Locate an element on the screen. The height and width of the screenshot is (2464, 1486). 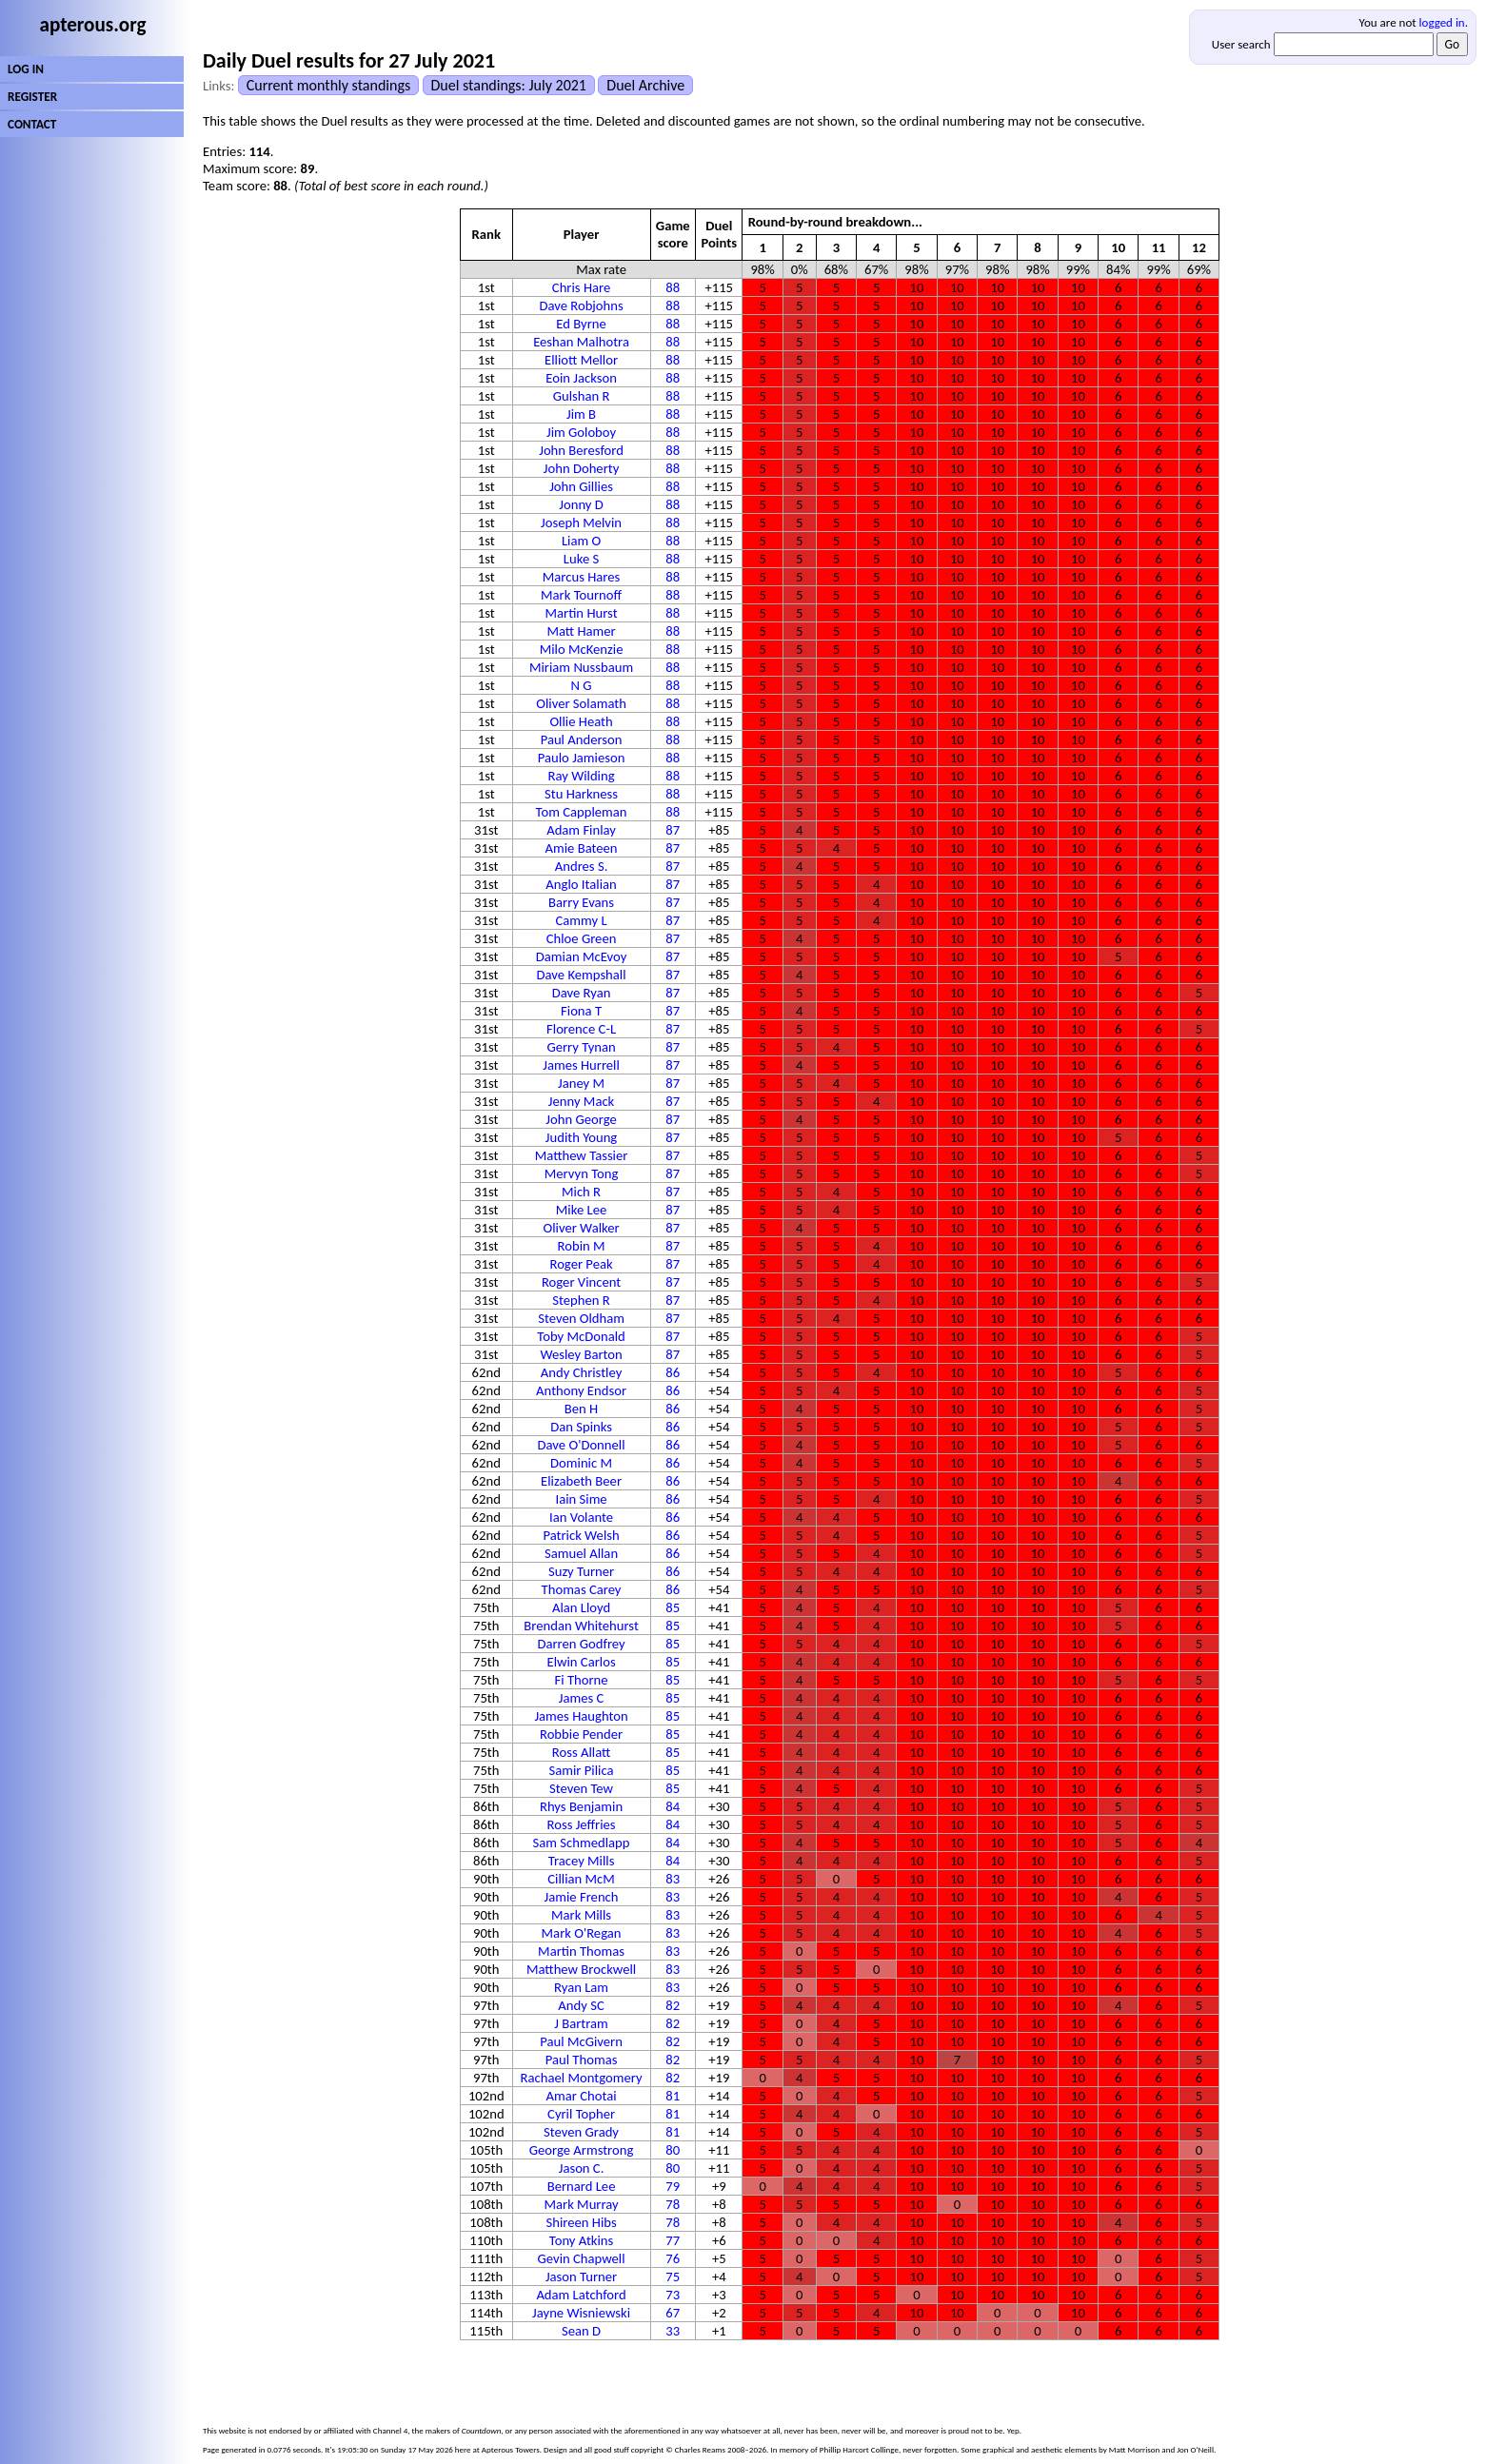
Stu Harkness is located at coordinates (581, 793).